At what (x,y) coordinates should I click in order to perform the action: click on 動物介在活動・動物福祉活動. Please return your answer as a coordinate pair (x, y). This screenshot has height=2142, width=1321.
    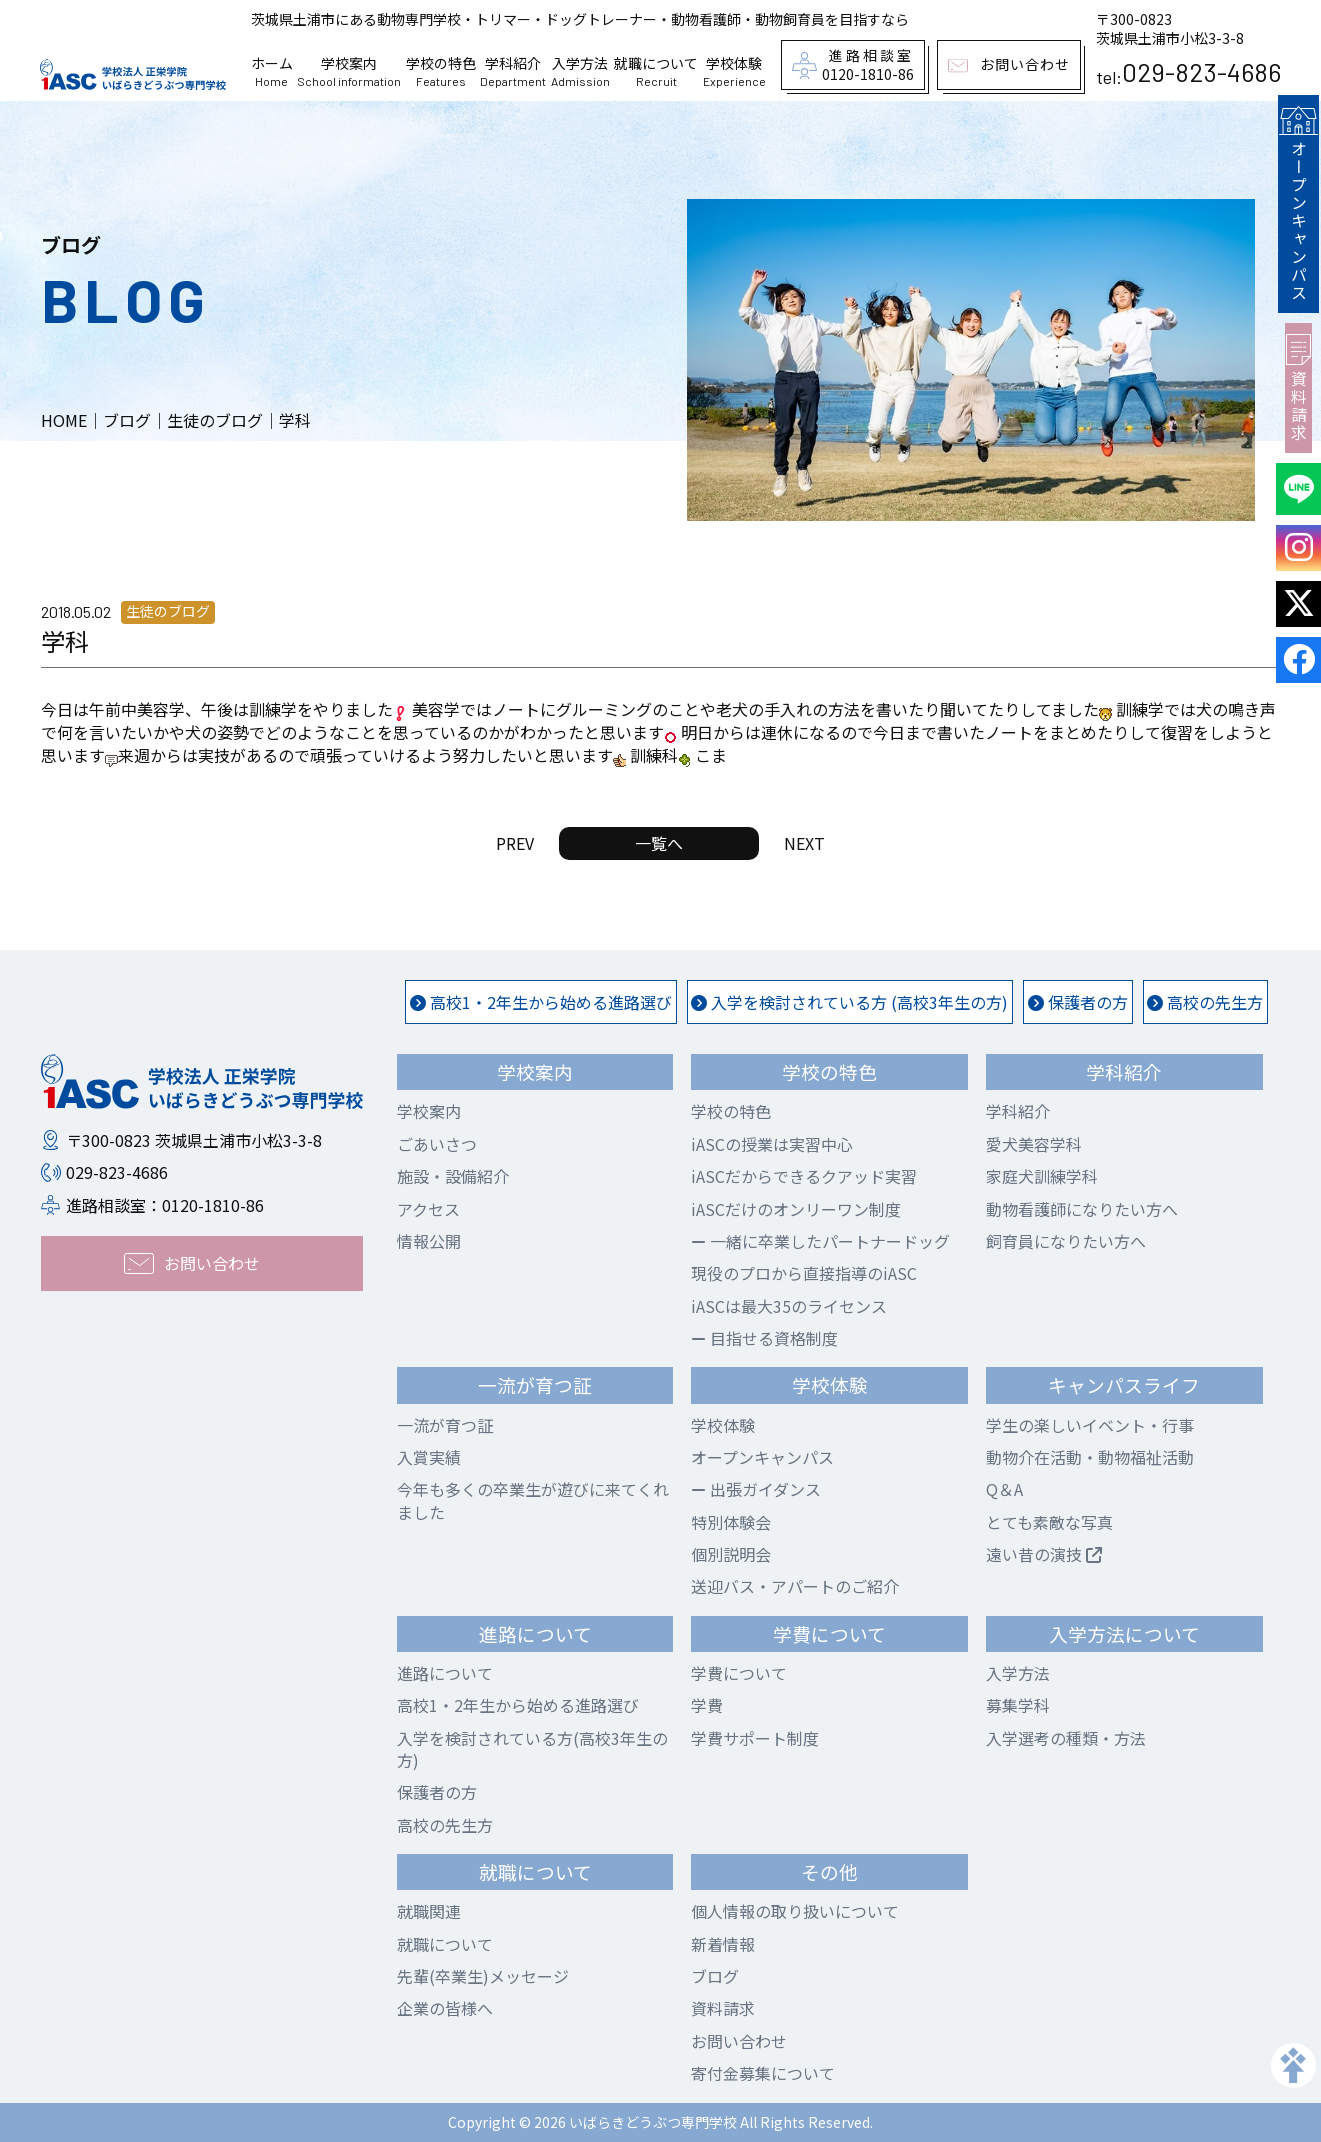
    Looking at the image, I should click on (1090, 1457).